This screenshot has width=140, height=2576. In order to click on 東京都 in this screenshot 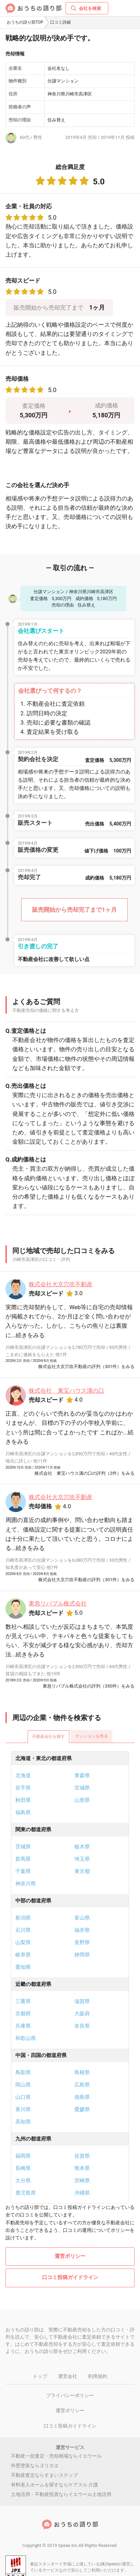, I will do `click(82, 1871)`.